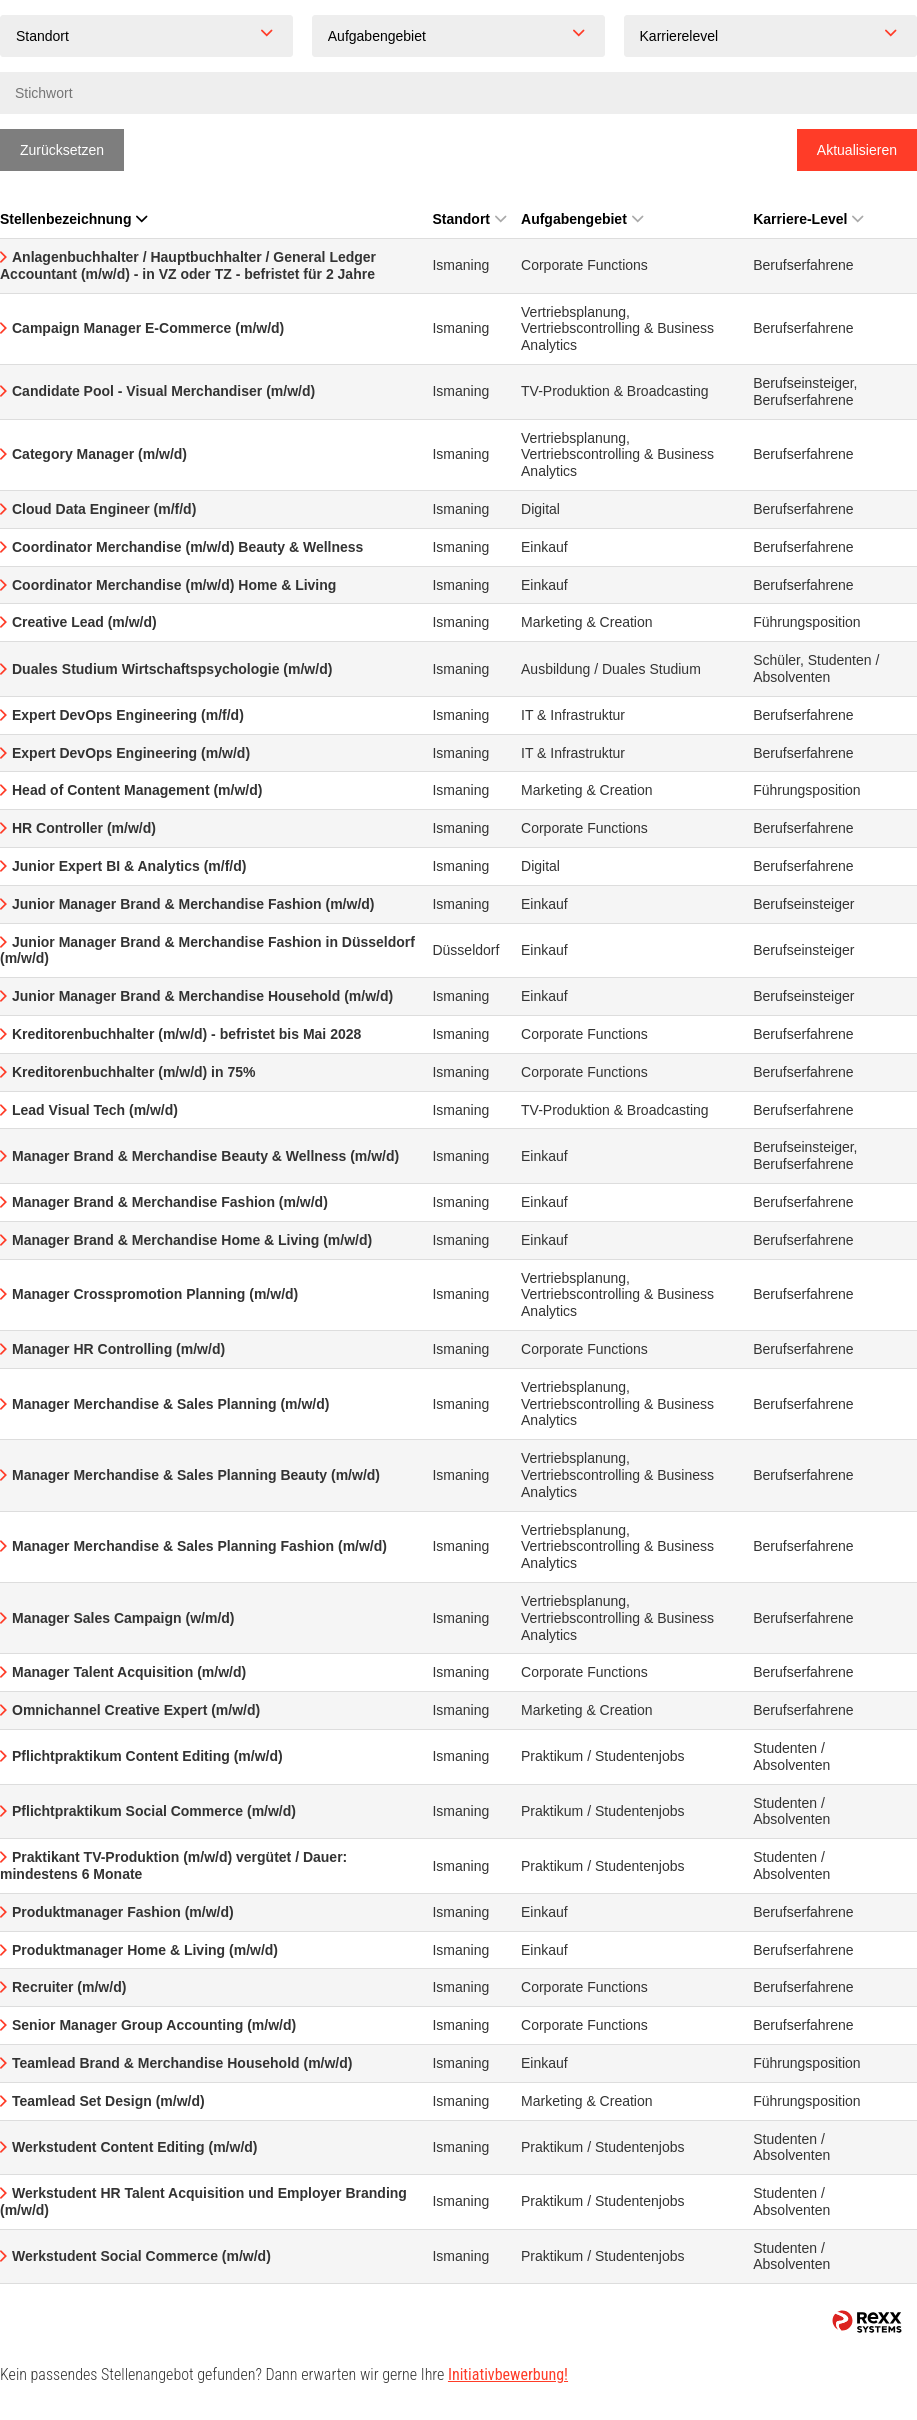 Image resolution: width=917 pixels, height=2420 pixels. Describe the element at coordinates (192, 1240) in the screenshot. I see `Manager Brand & Merchandise Home & Living (m/w/d)` at that location.